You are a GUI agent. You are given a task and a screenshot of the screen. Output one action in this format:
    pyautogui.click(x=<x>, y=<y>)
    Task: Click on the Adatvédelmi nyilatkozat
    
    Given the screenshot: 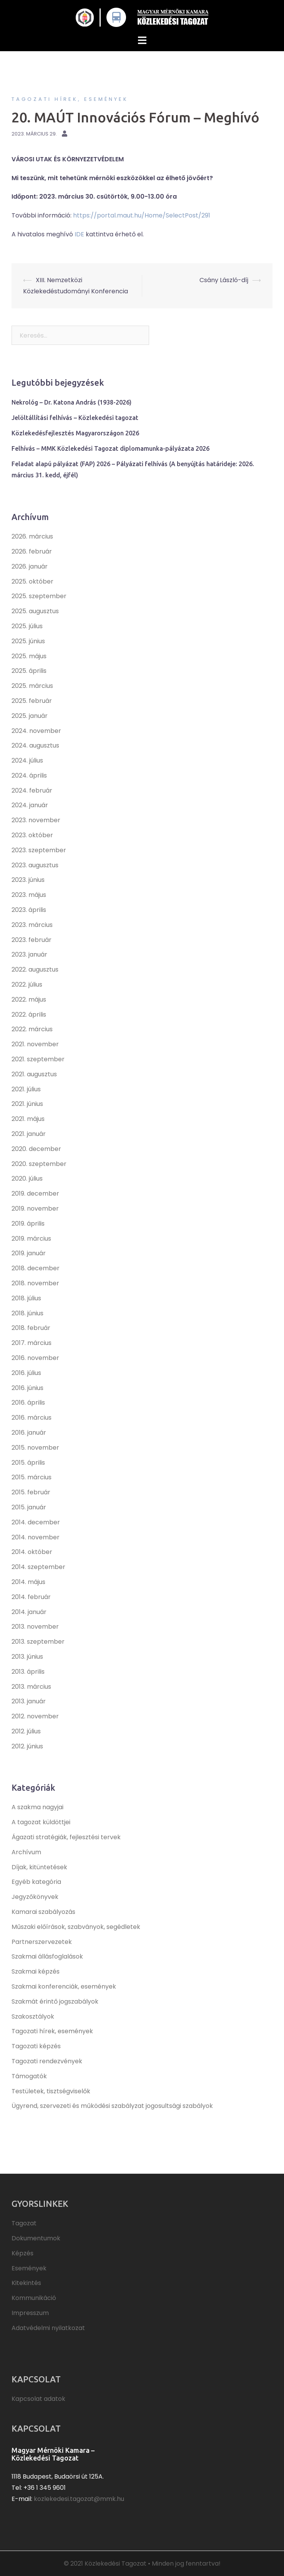 What is the action you would take?
    pyautogui.click(x=48, y=2327)
    